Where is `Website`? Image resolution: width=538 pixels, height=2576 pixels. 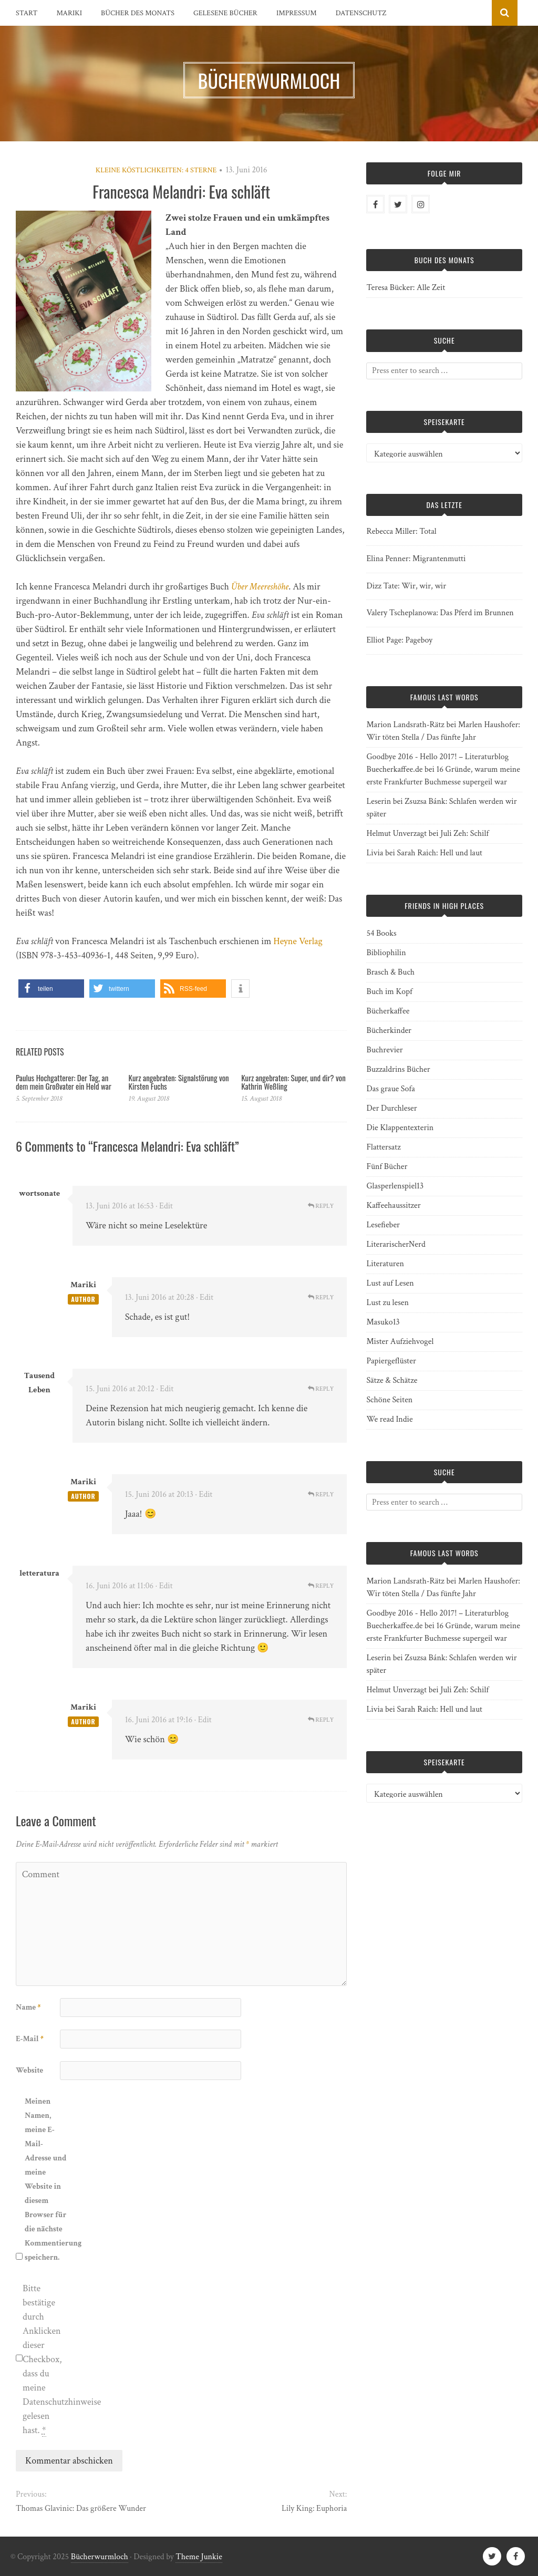
Website is located at coordinates (29, 2070).